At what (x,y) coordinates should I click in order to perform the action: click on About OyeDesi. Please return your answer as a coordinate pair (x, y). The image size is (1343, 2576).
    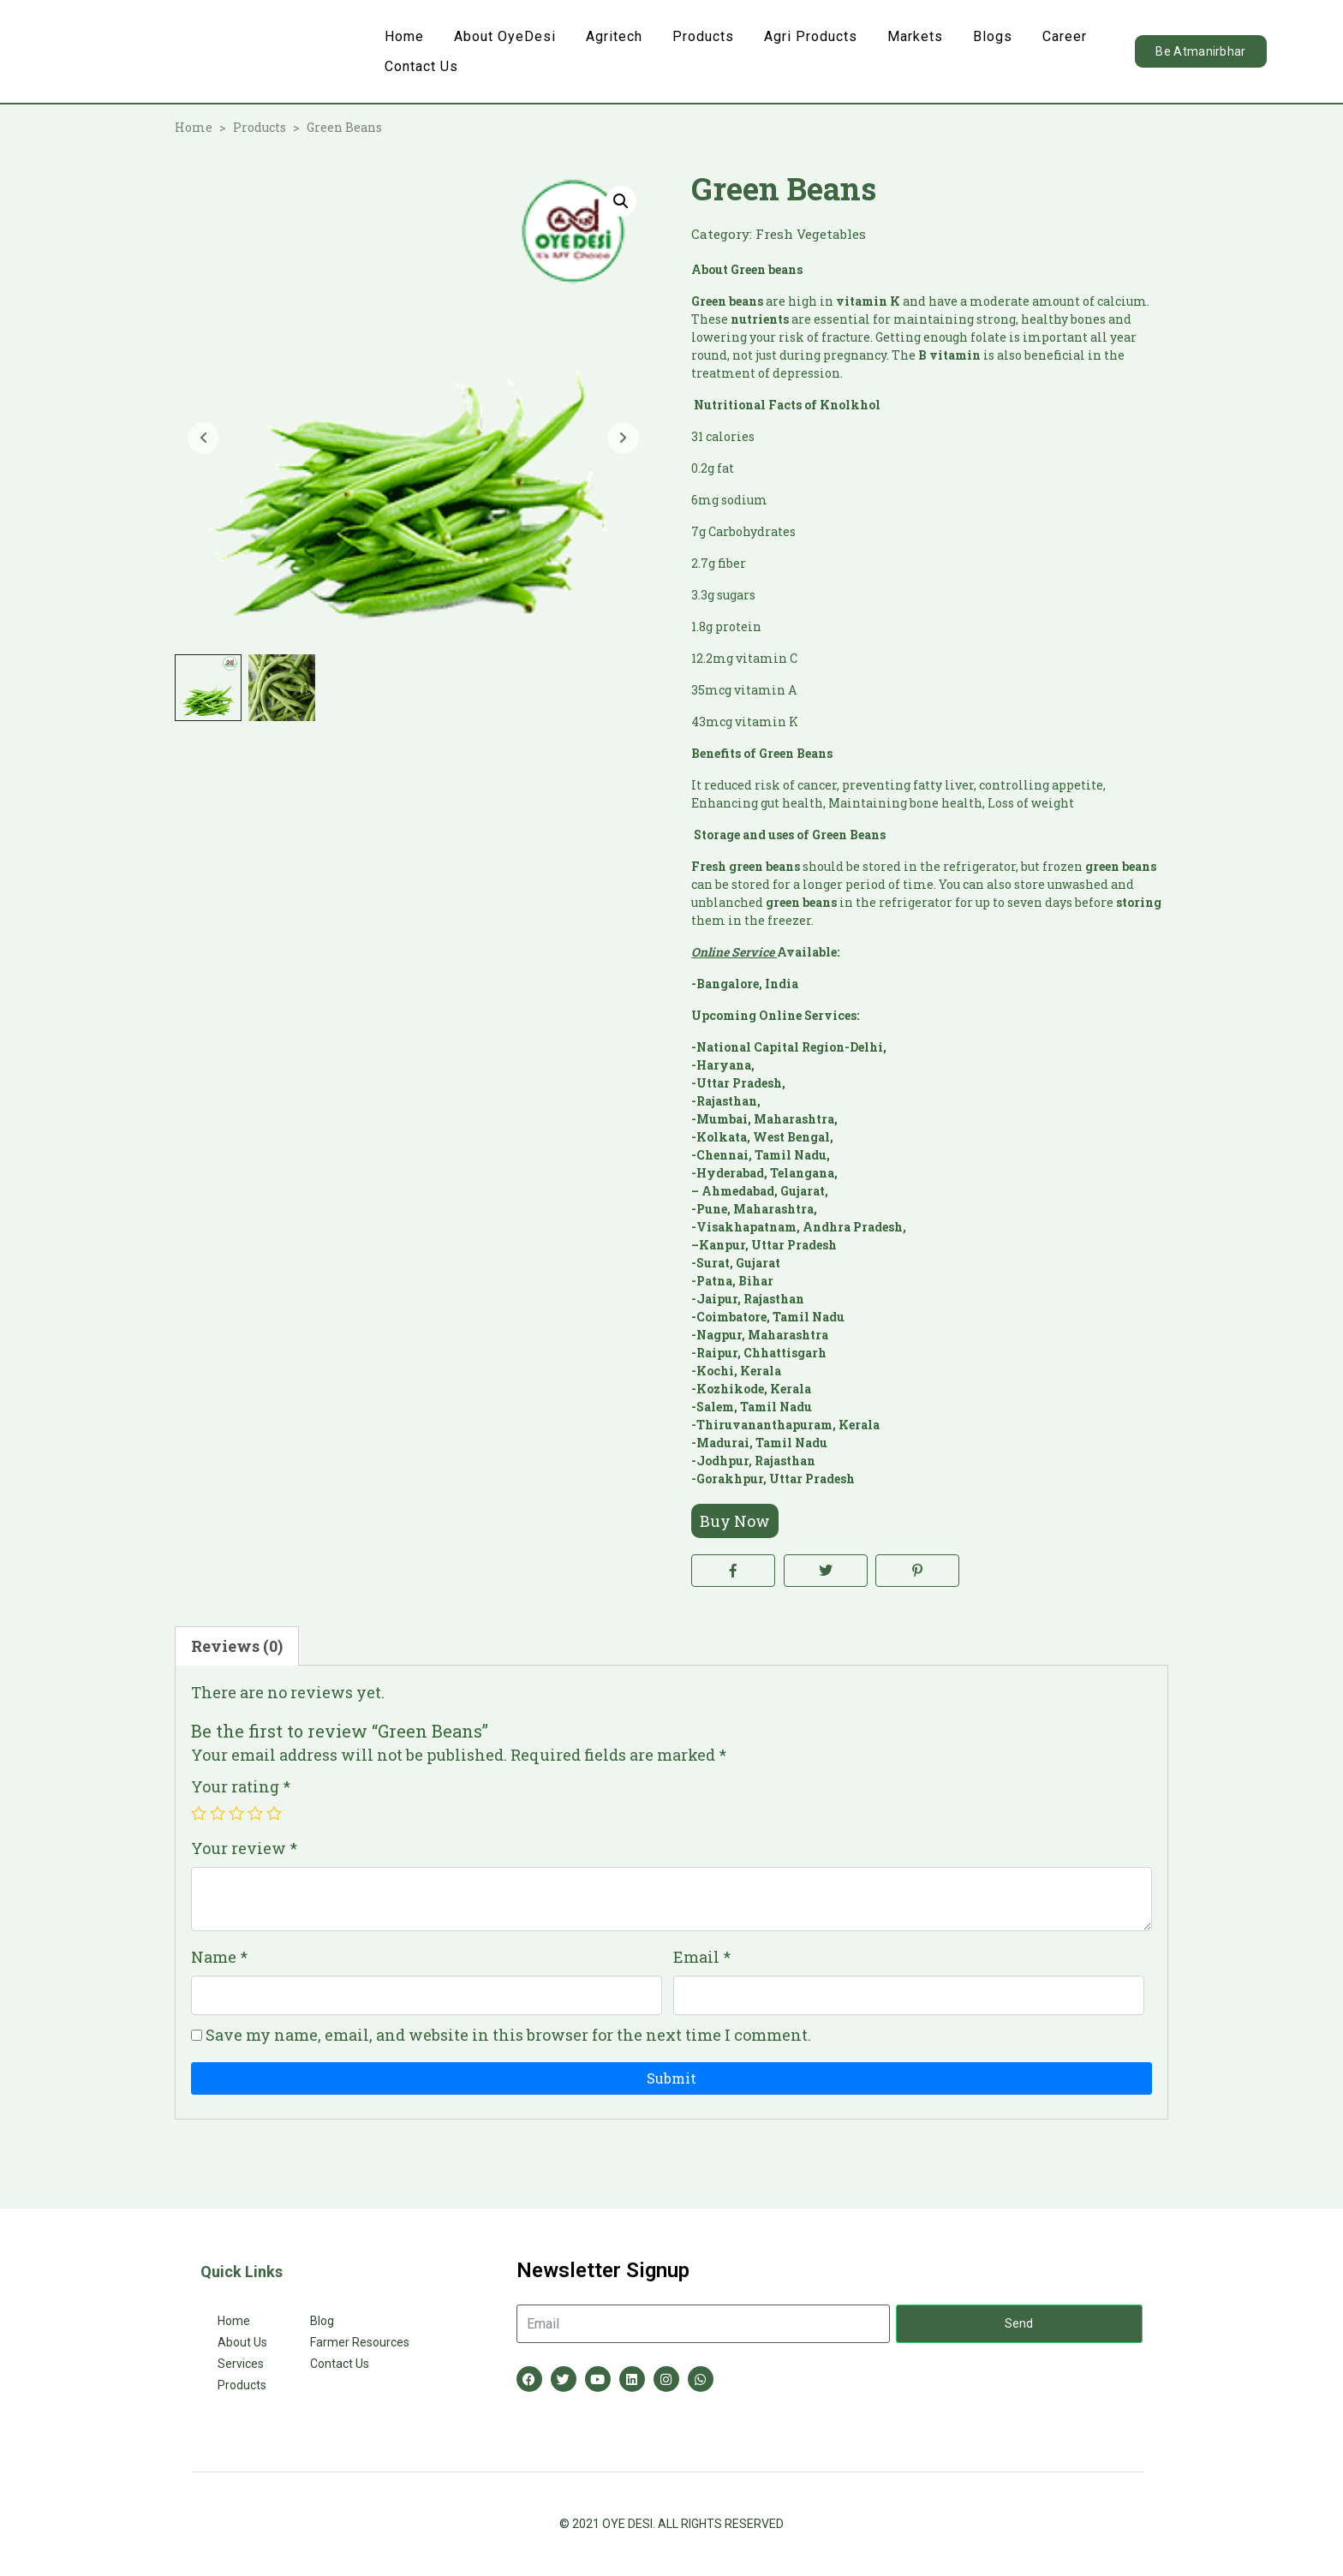
    Looking at the image, I should click on (505, 36).